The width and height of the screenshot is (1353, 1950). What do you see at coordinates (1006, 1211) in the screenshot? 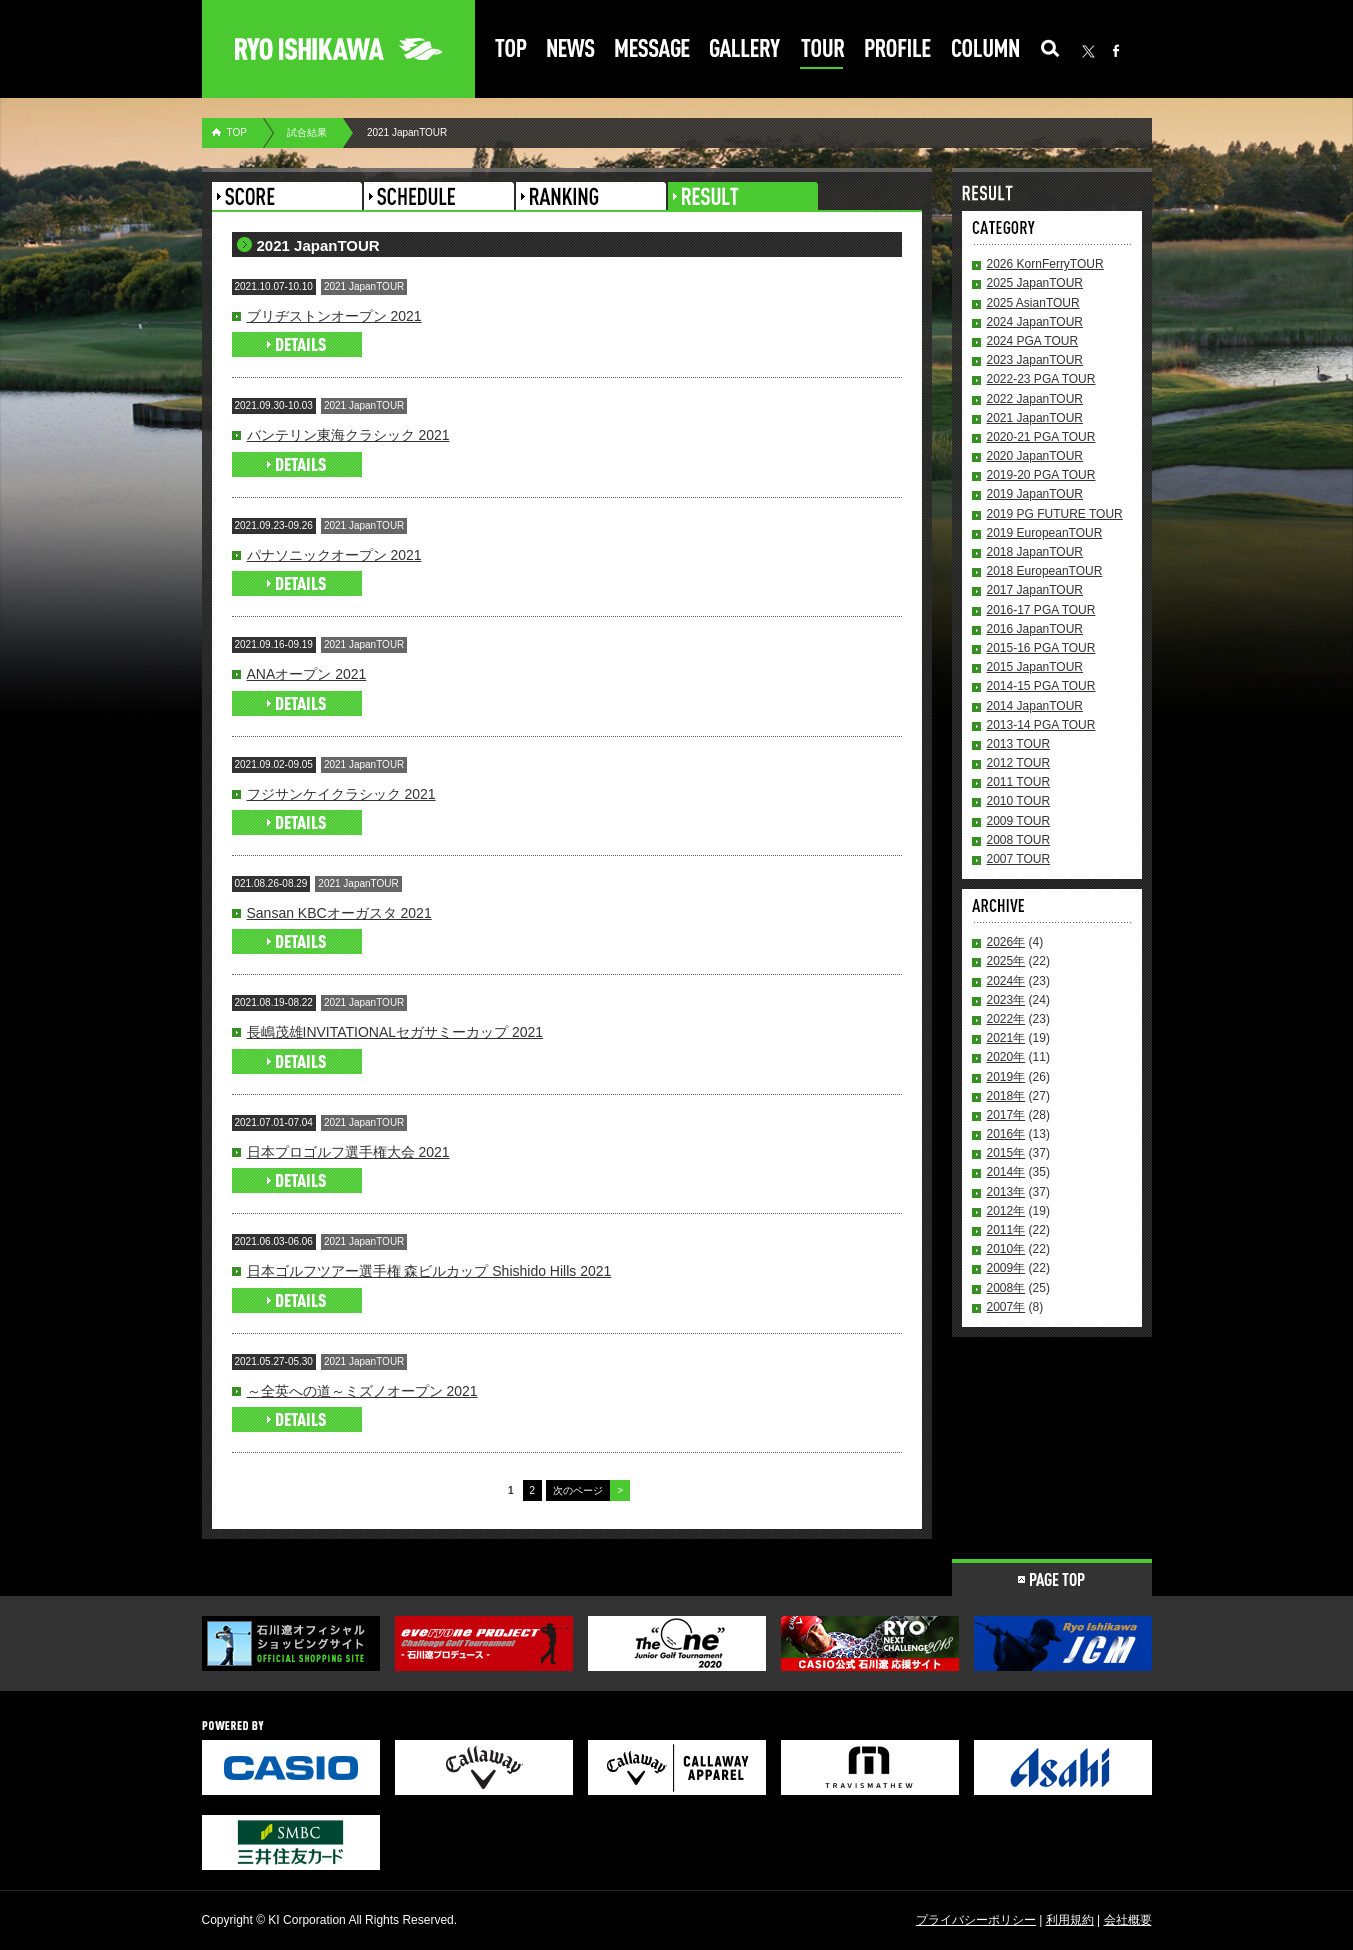
I see `2012年` at bounding box center [1006, 1211].